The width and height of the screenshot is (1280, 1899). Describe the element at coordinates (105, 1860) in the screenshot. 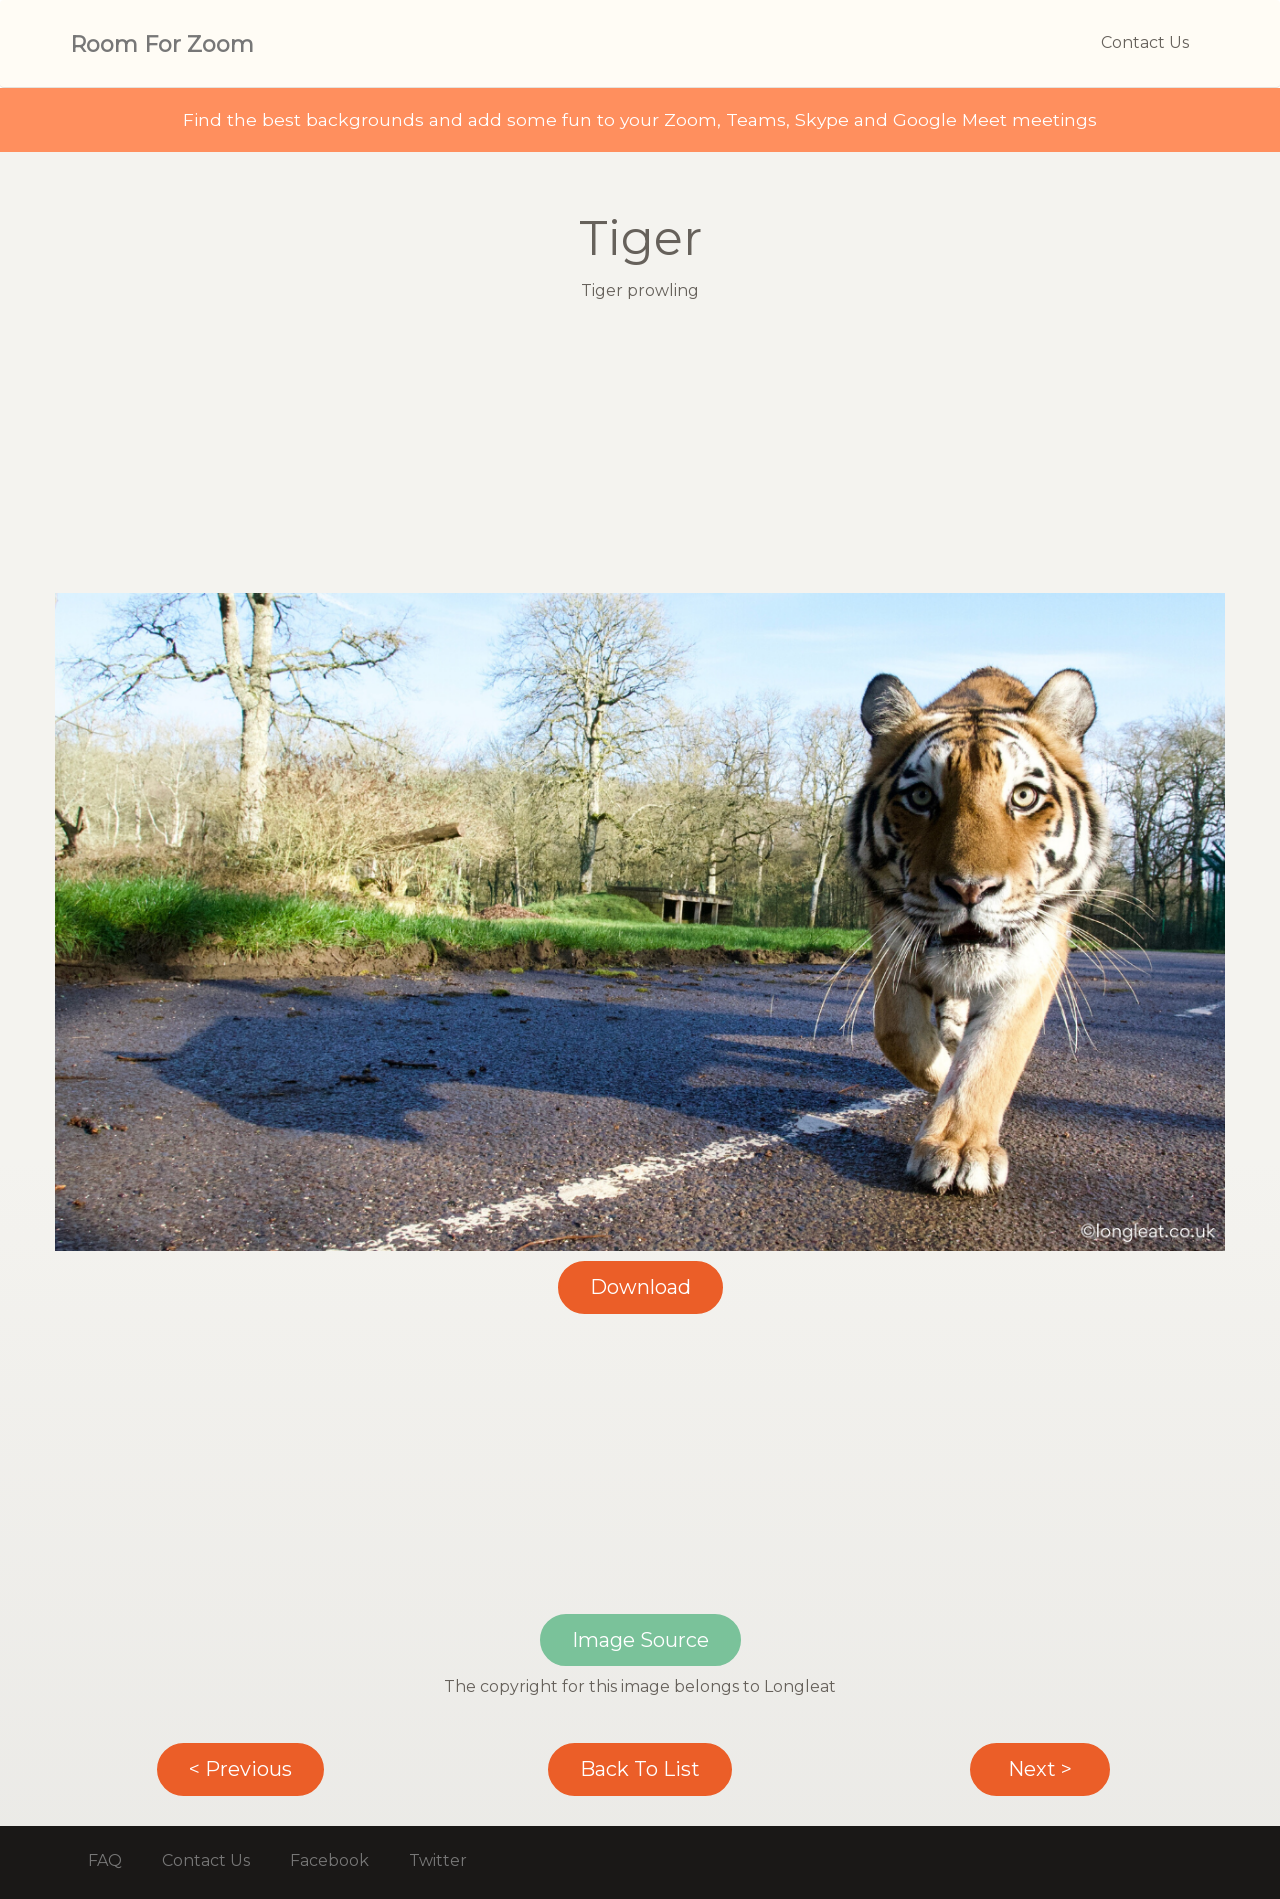

I see `FAQ` at that location.